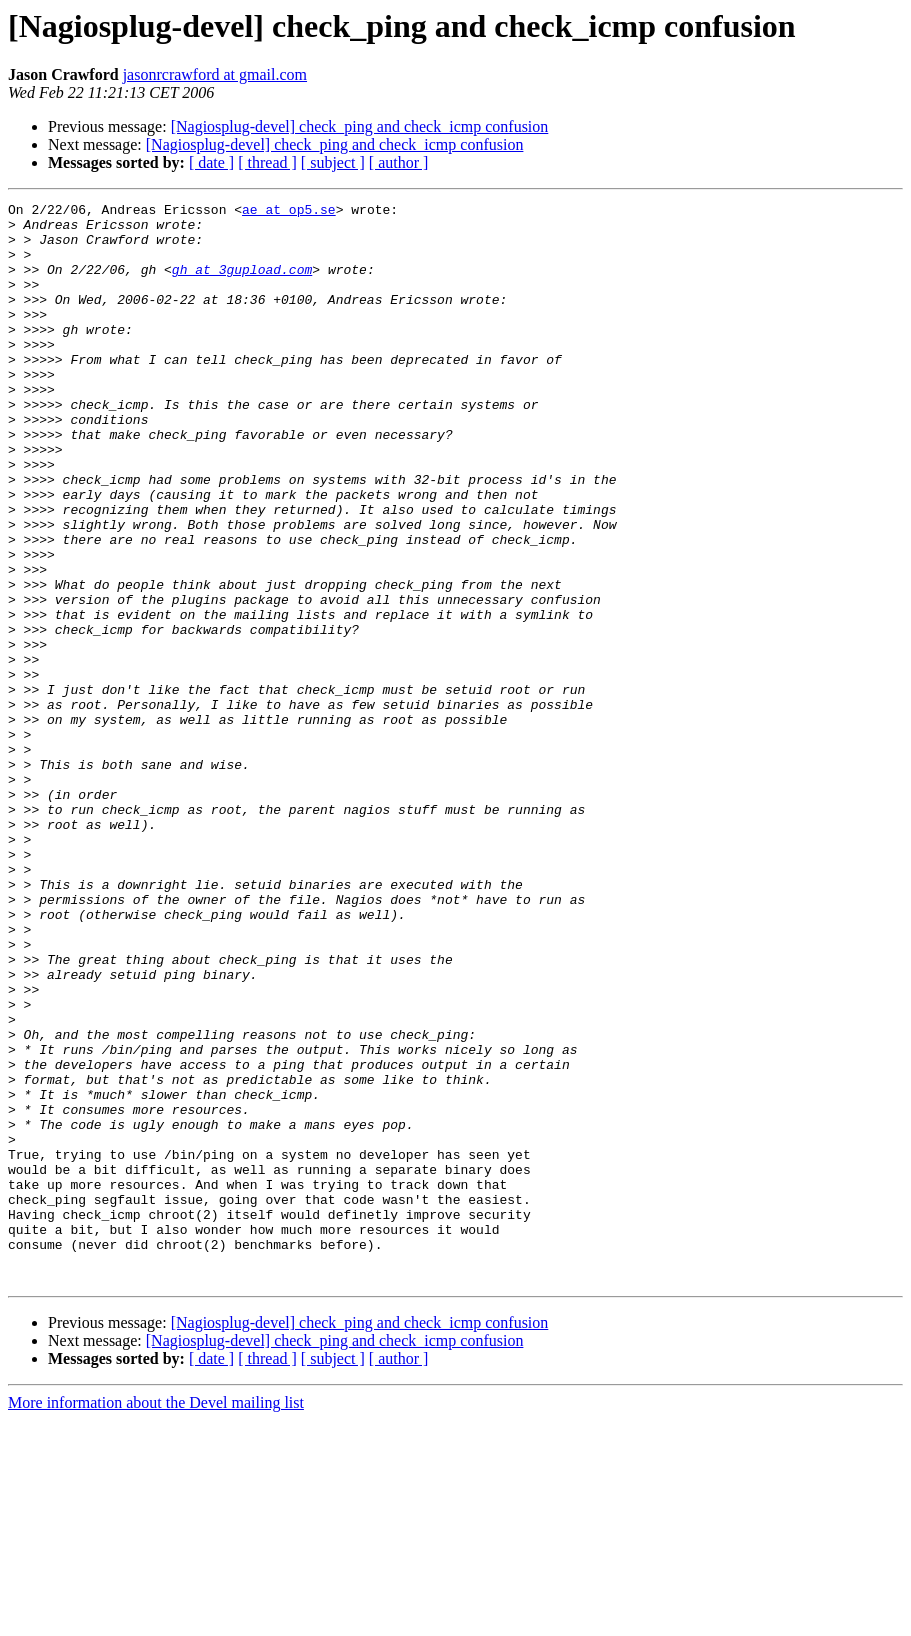  Describe the element at coordinates (399, 162) in the screenshot. I see `[ author ]` at that location.